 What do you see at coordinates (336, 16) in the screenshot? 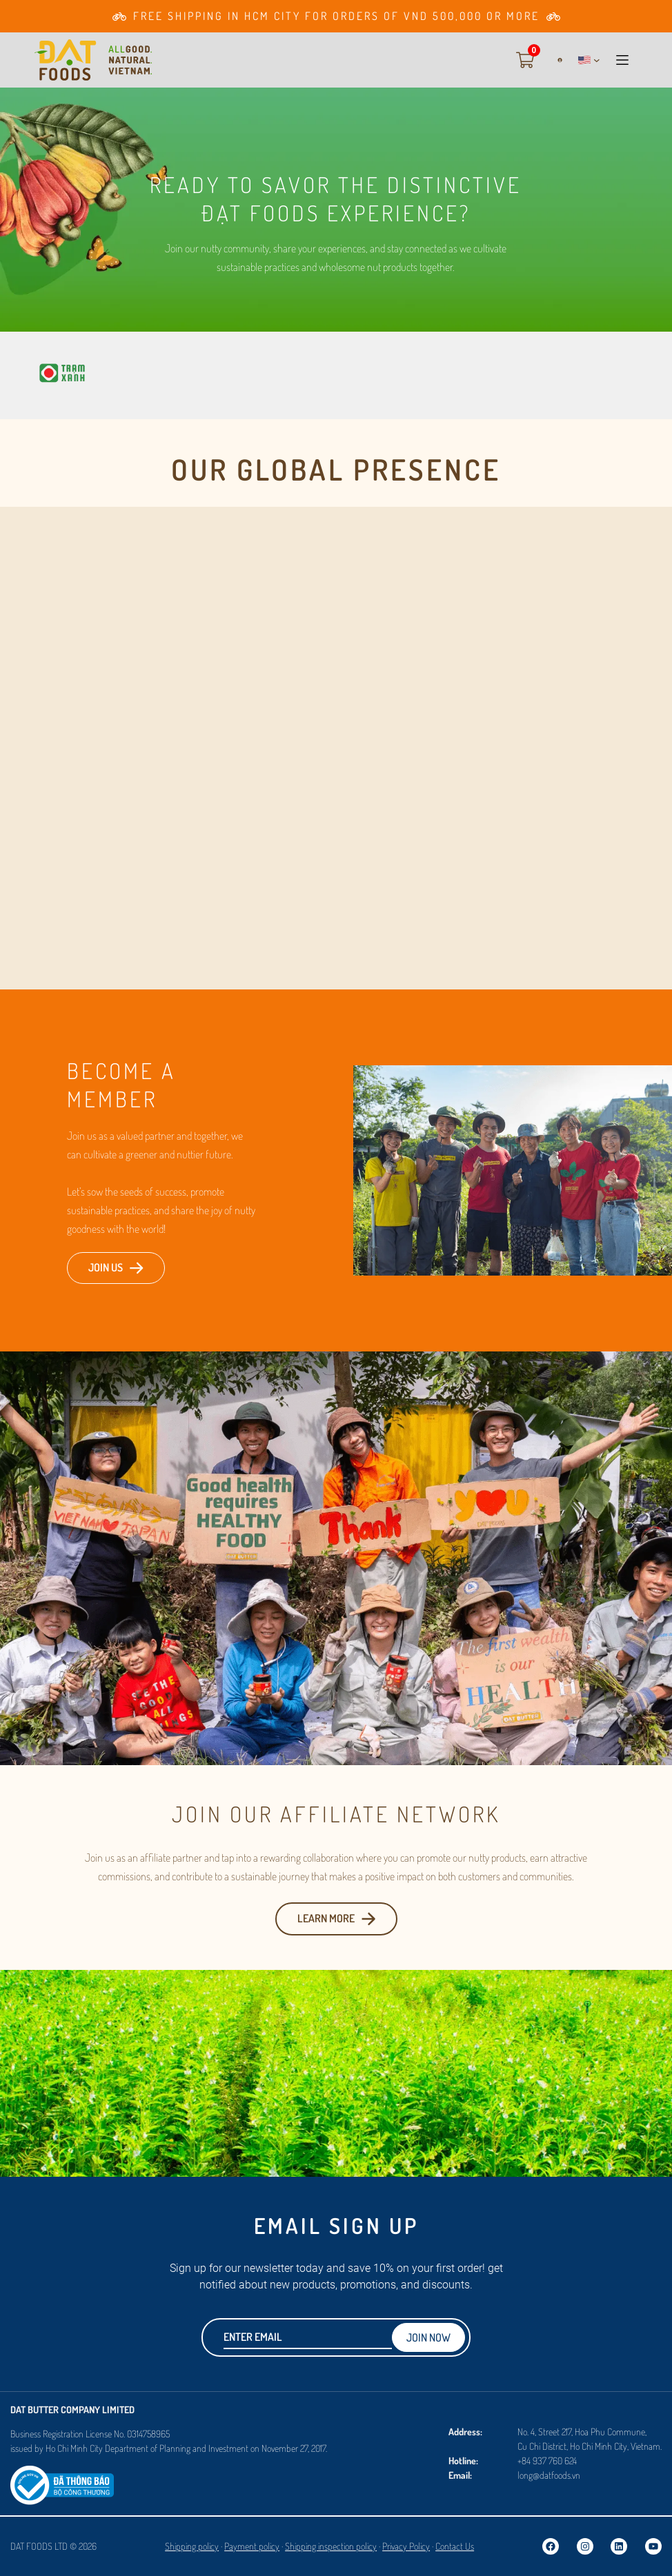
I see `[Go to Membership page]` at bounding box center [336, 16].